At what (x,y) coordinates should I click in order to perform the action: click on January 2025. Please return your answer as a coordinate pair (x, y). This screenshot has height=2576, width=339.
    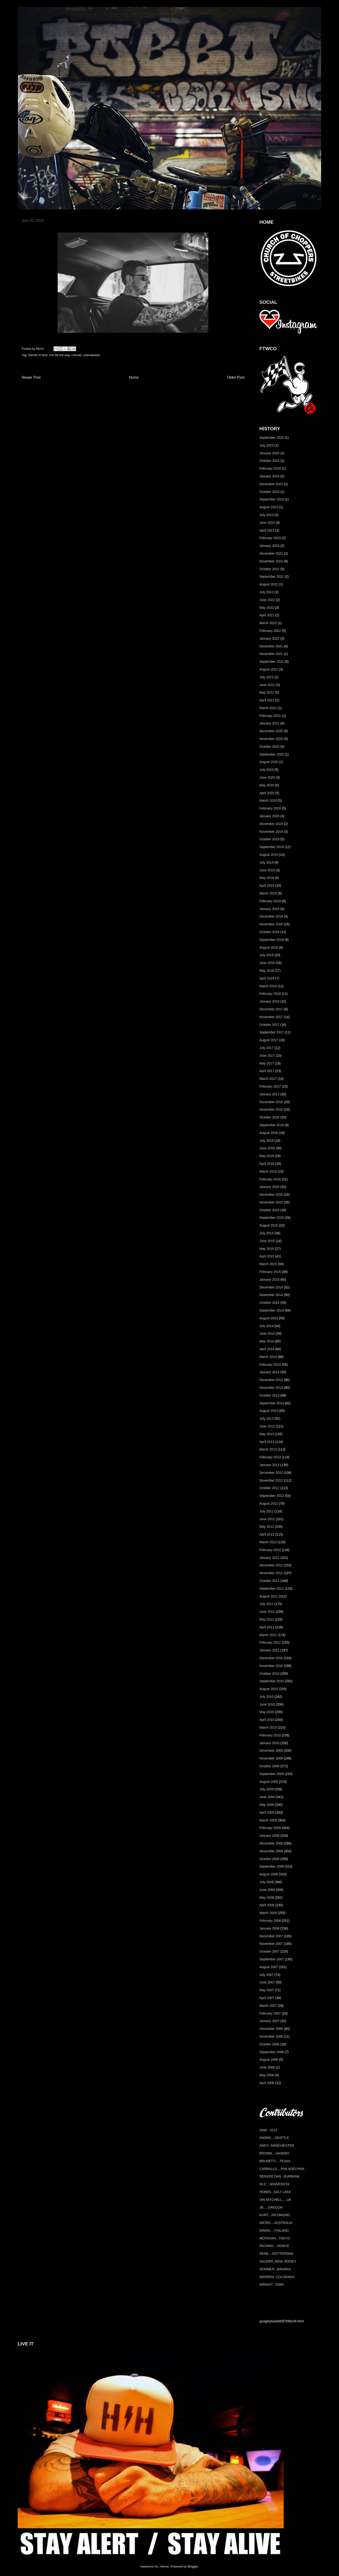
    Looking at the image, I should click on (269, 453).